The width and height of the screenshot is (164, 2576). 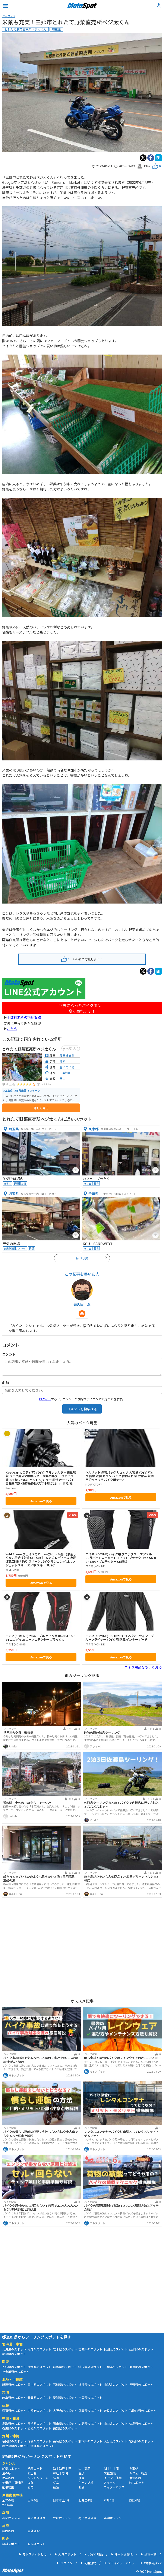 What do you see at coordinates (8, 2487) in the screenshot?
I see `動植物園` at bounding box center [8, 2487].